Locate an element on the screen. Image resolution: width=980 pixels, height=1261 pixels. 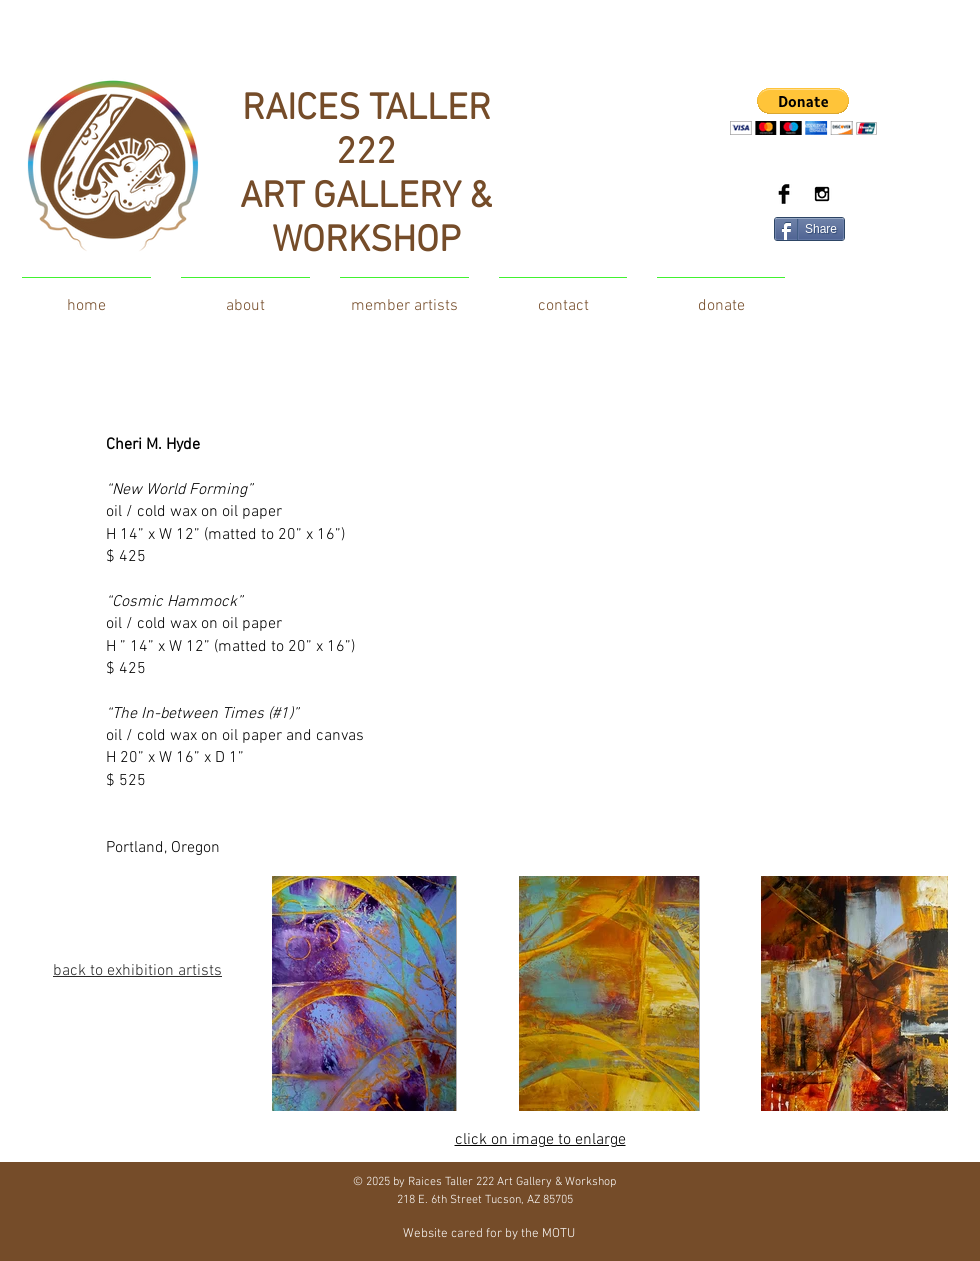
[Black Instagram Icon] is located at coordinates (822, 194).